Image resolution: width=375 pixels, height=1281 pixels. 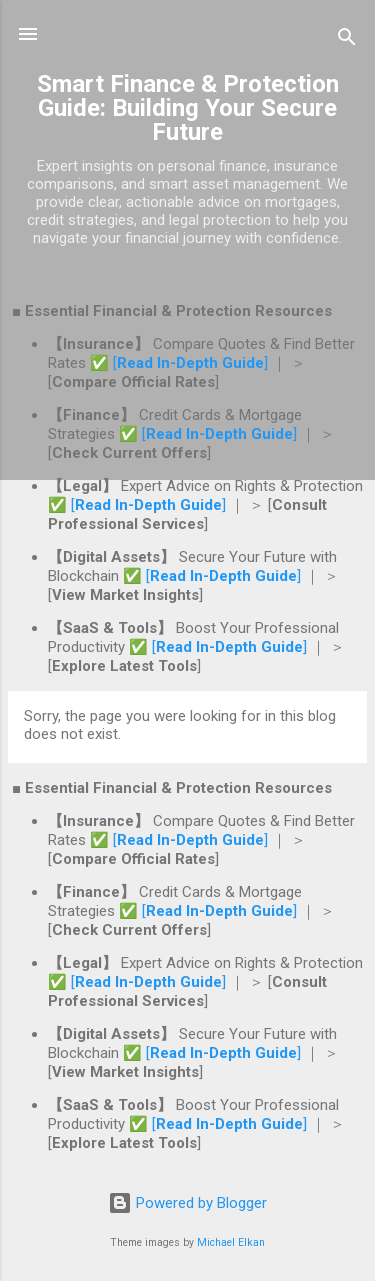 I want to click on [Search], so click(x=347, y=40).